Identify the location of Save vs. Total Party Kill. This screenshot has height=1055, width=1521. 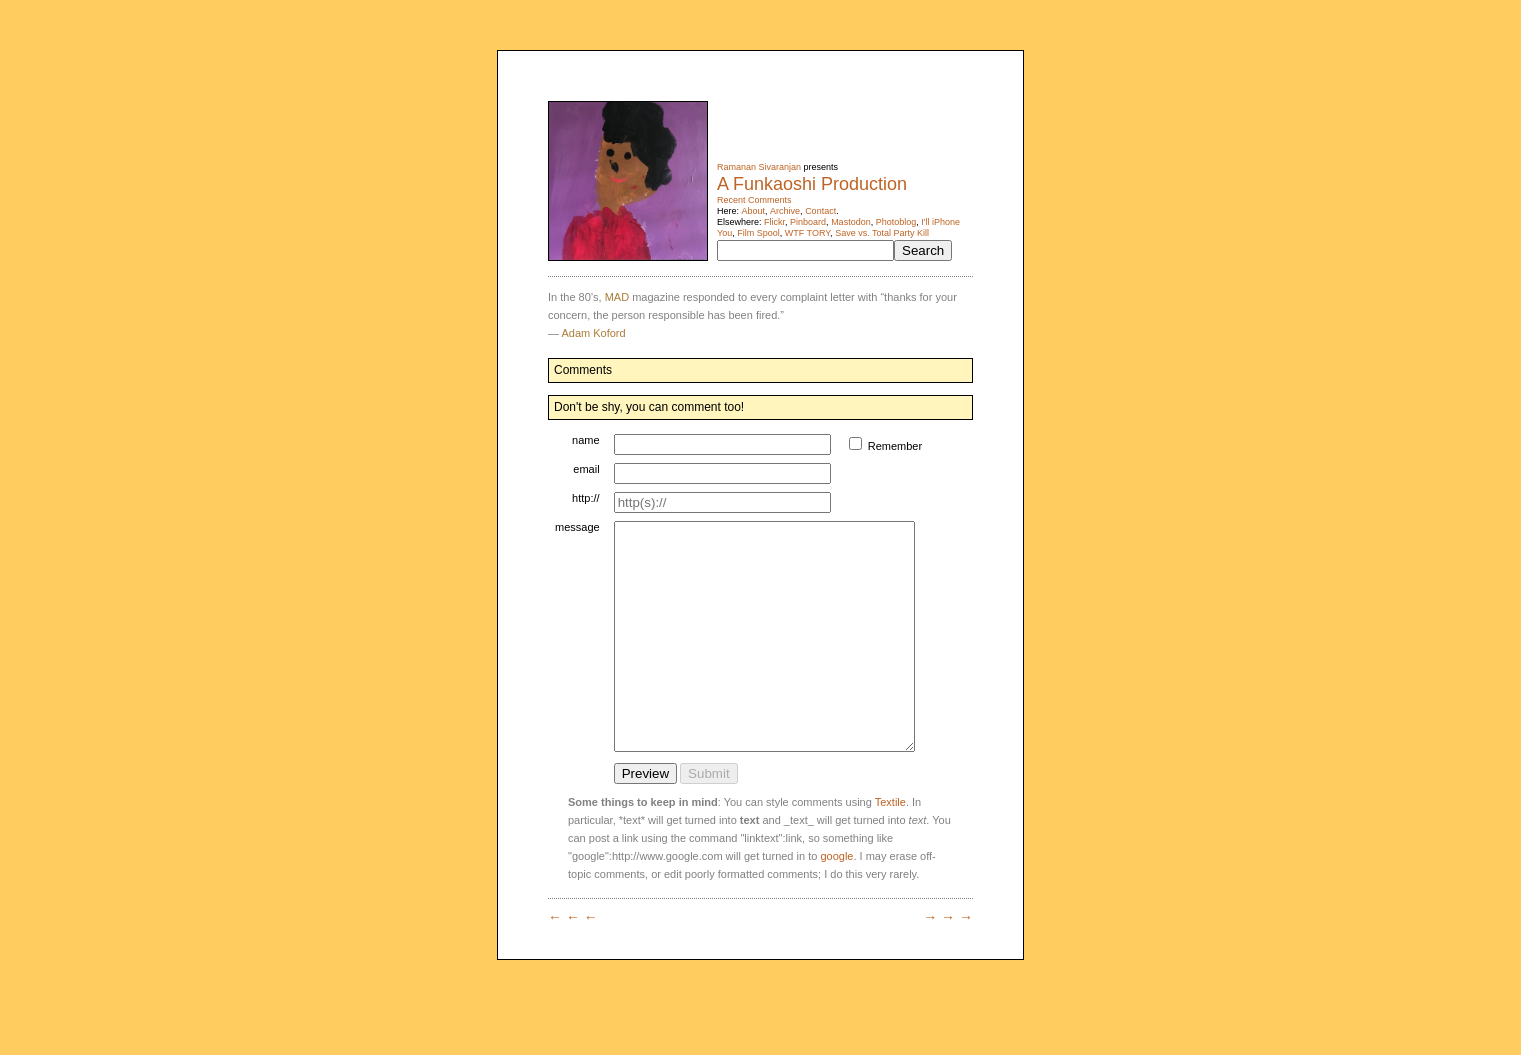
(882, 233).